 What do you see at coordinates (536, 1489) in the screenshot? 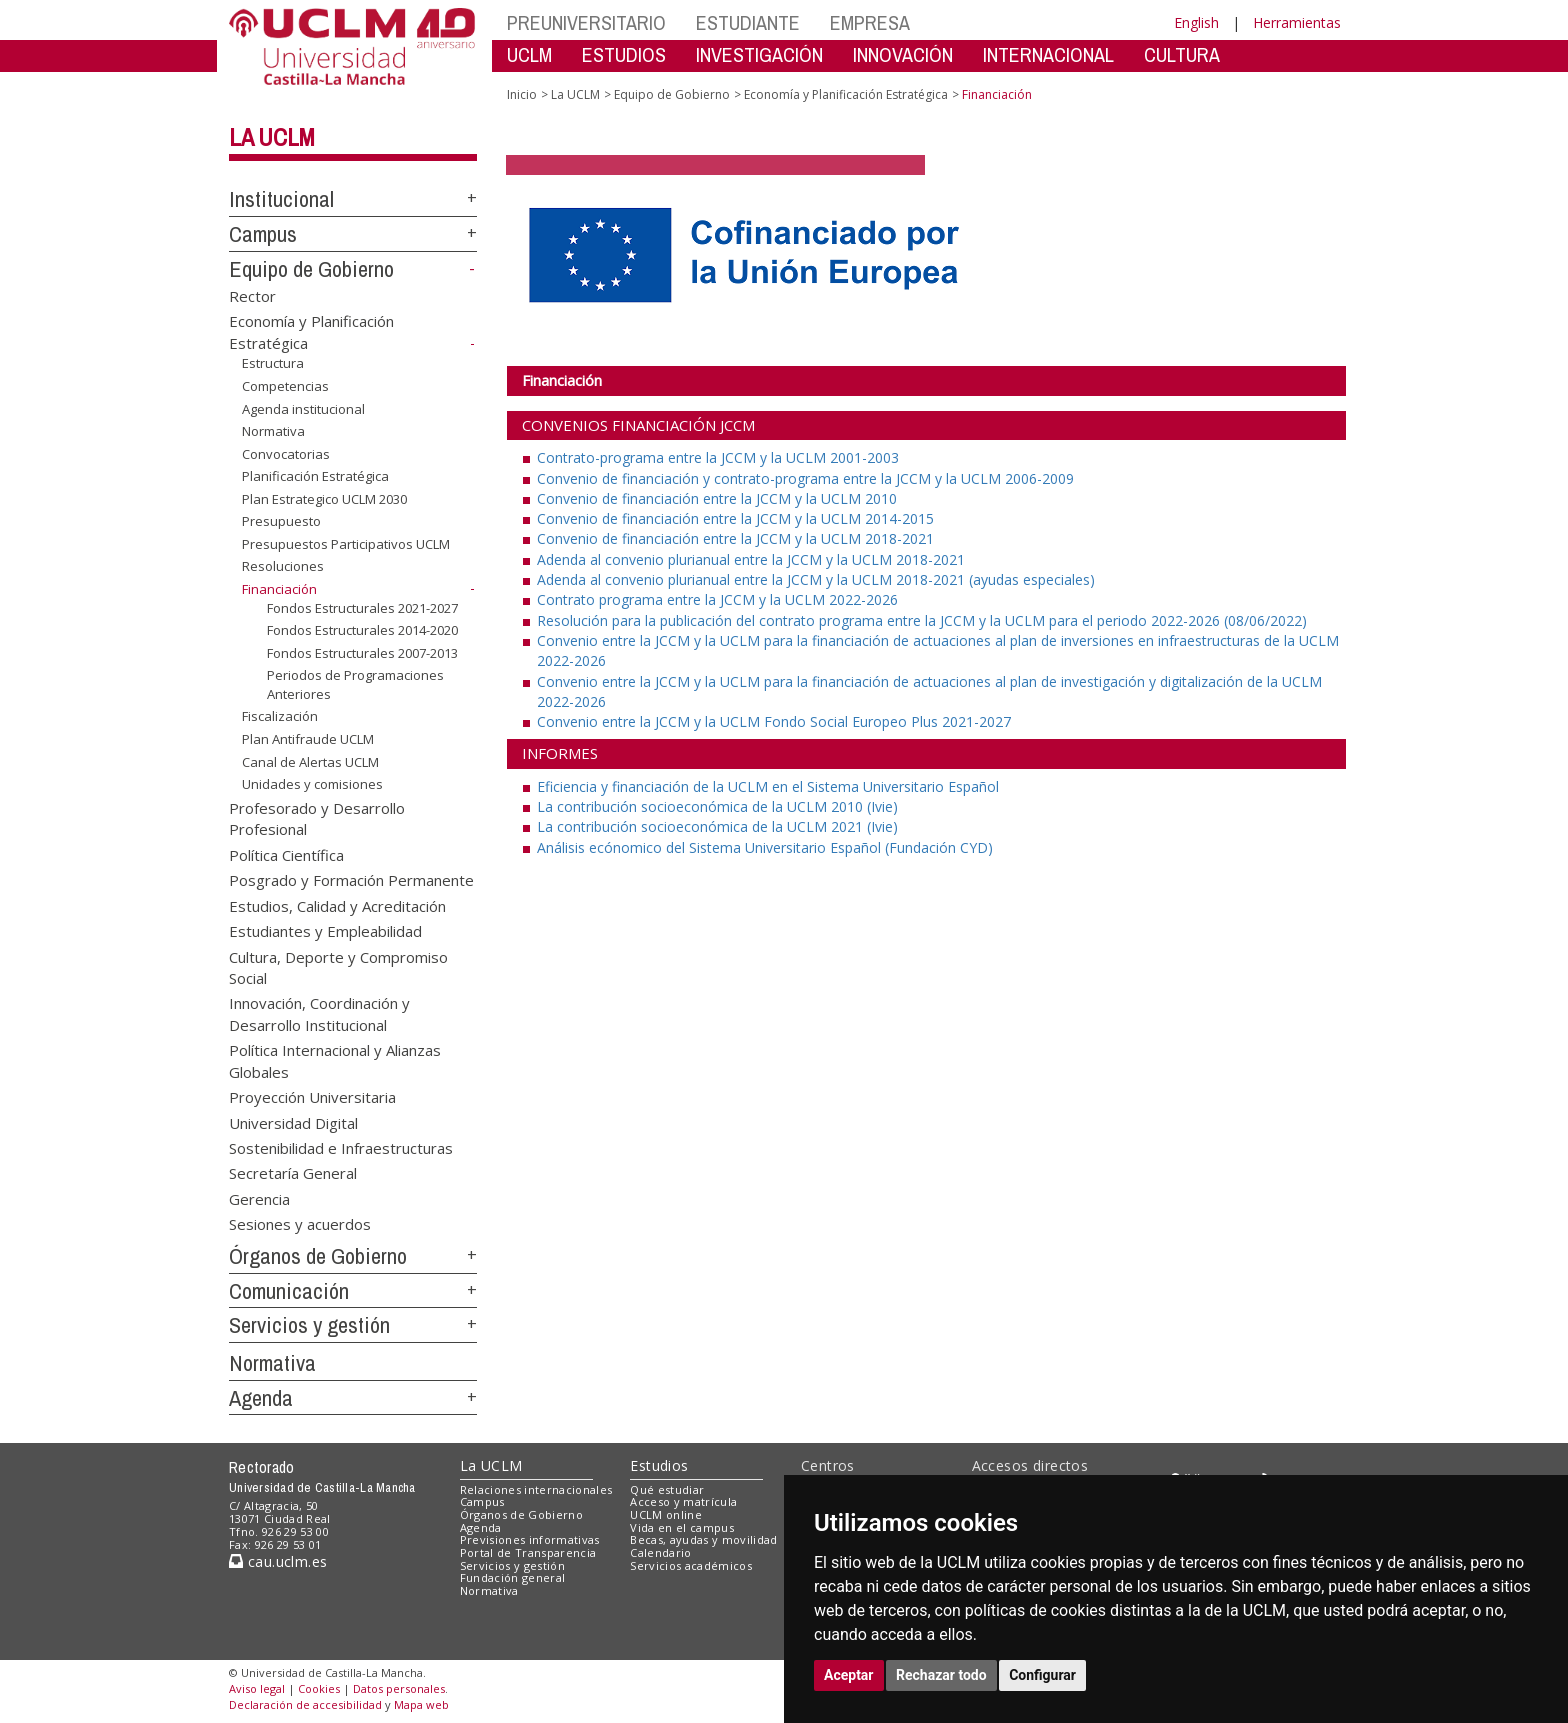
I see `Relaciones internacionales` at bounding box center [536, 1489].